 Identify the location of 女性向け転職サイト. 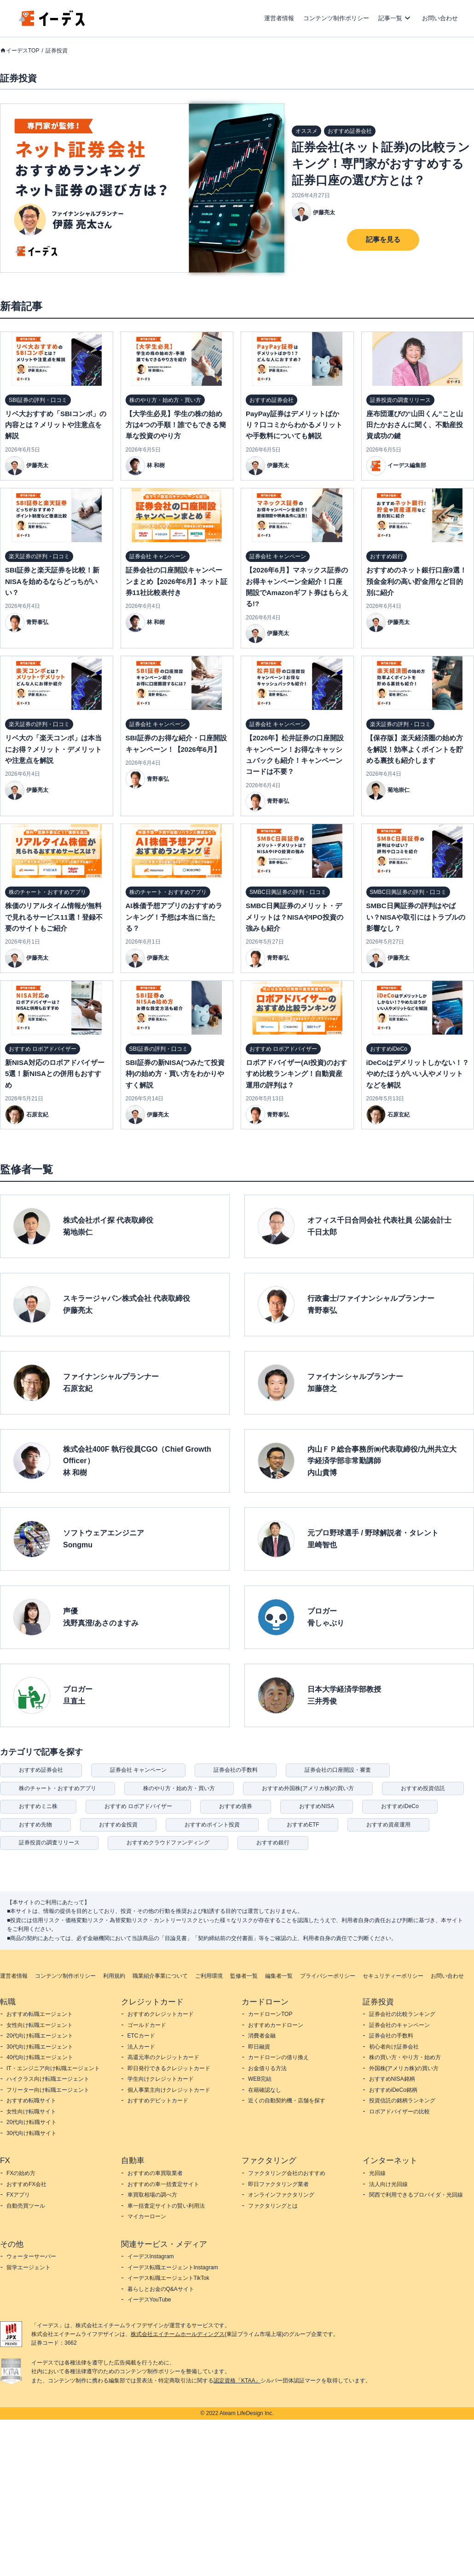
(31, 2111).